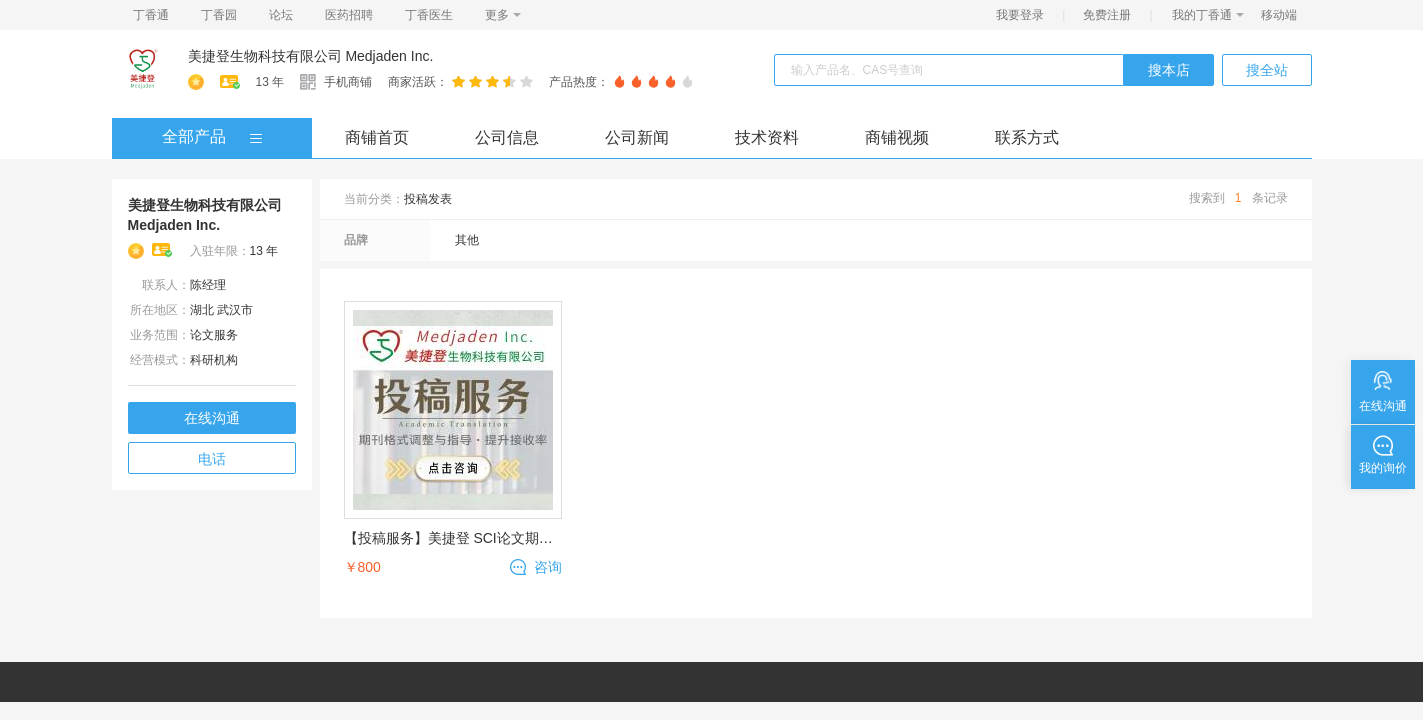 The image size is (1423, 720). What do you see at coordinates (1169, 70) in the screenshot?
I see `搜本店` at bounding box center [1169, 70].